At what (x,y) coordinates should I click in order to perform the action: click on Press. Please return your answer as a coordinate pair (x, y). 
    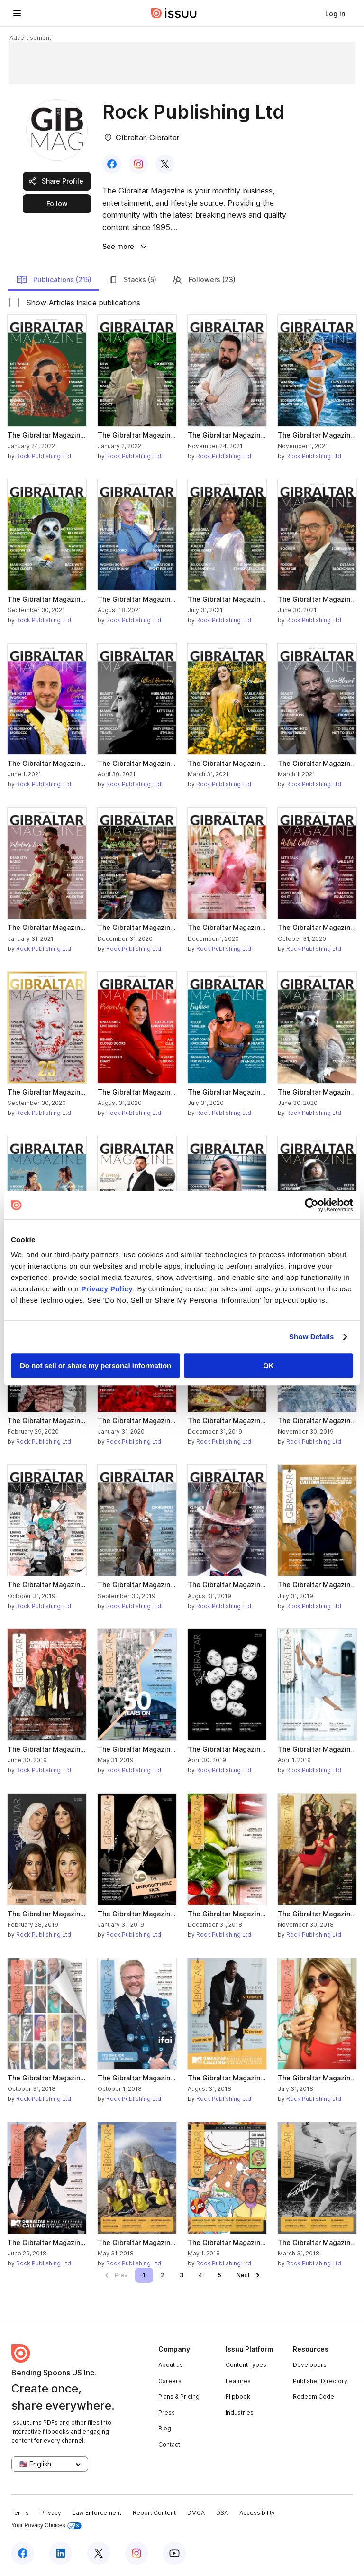
    Looking at the image, I should click on (166, 2412).